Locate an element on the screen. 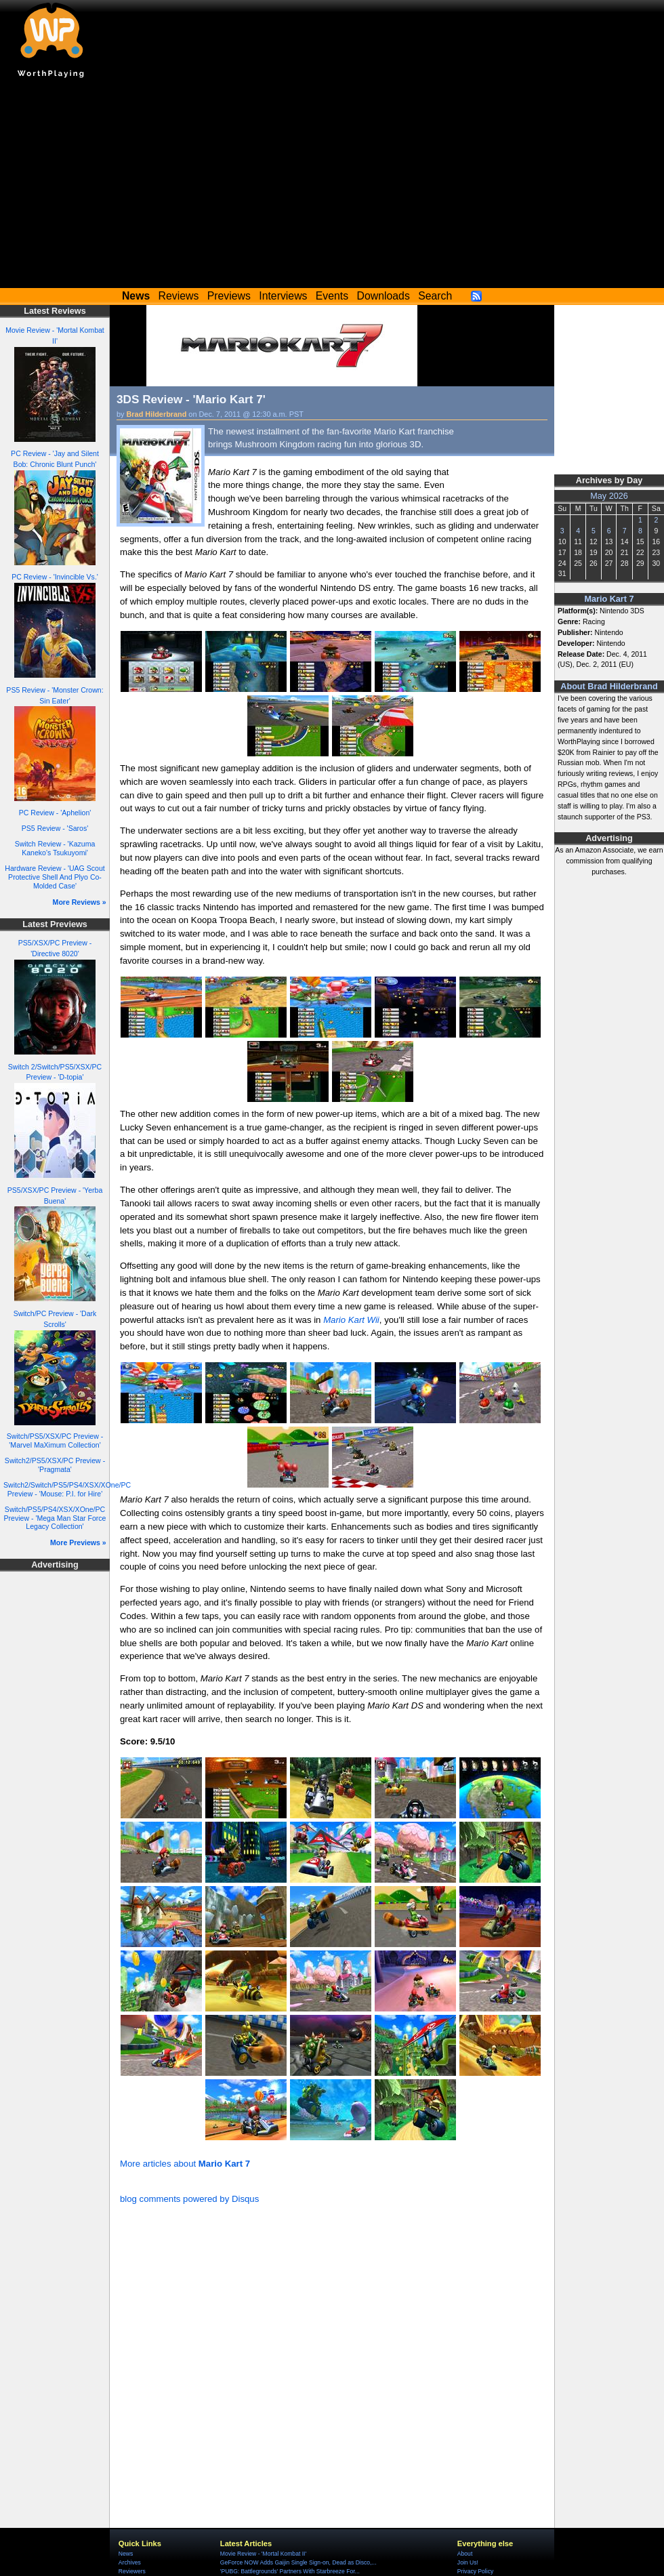  Switch2/PS5/XSX/PC Preview - 'Pragmata' is located at coordinates (55, 1464).